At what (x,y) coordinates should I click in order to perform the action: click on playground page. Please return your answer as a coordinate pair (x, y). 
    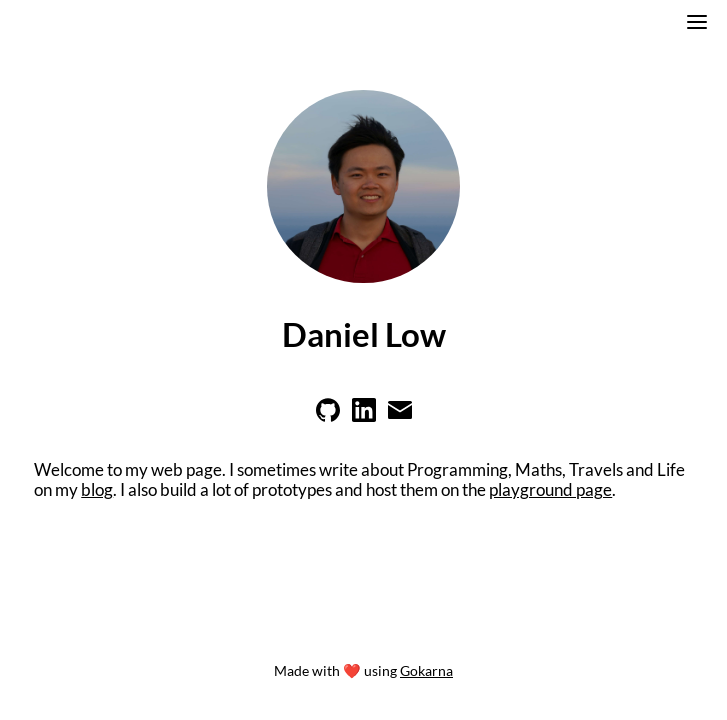
    Looking at the image, I should click on (550, 490).